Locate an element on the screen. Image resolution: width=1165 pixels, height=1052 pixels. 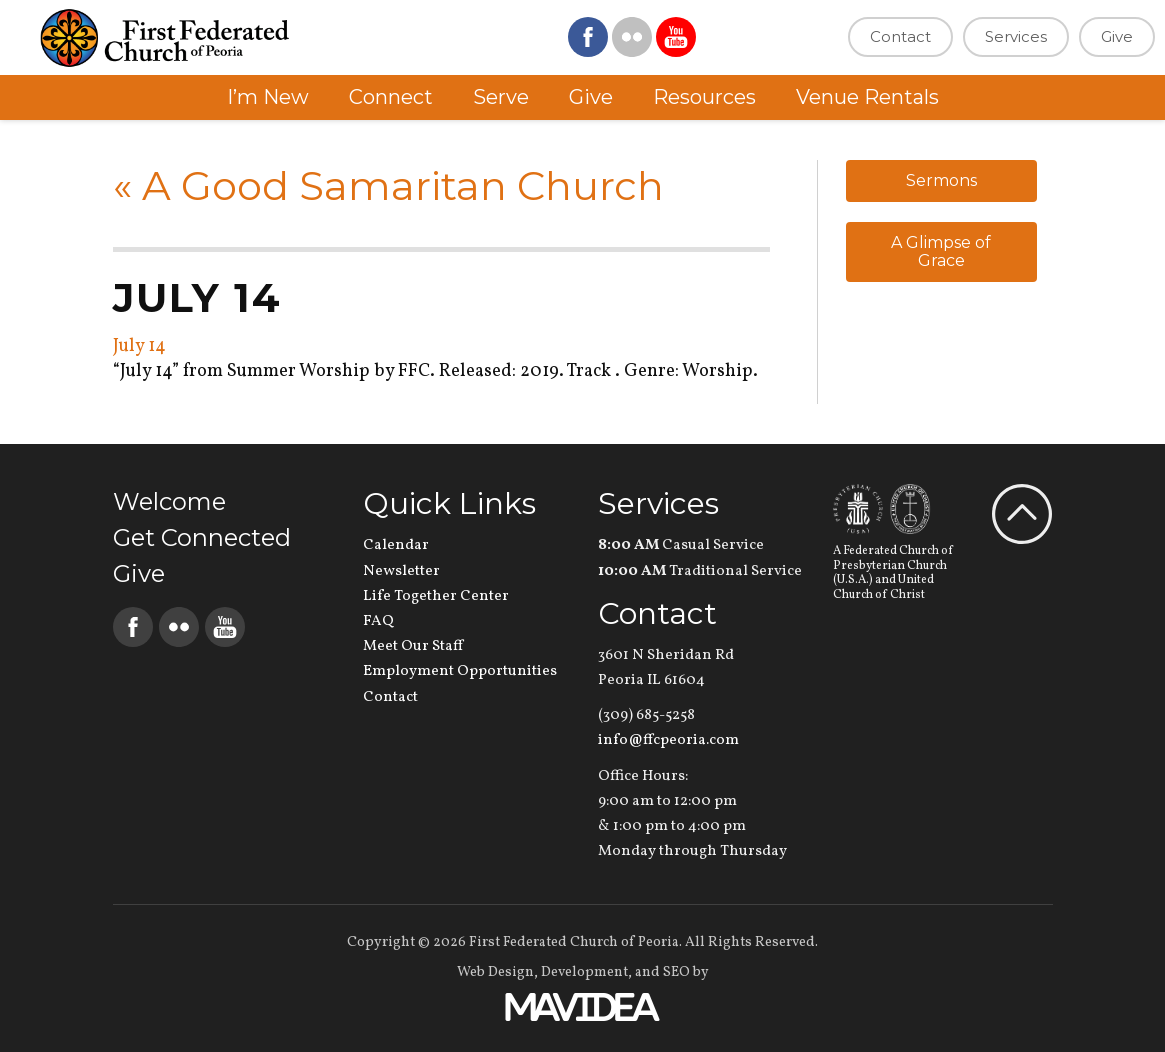
SEO is located at coordinates (676, 972).